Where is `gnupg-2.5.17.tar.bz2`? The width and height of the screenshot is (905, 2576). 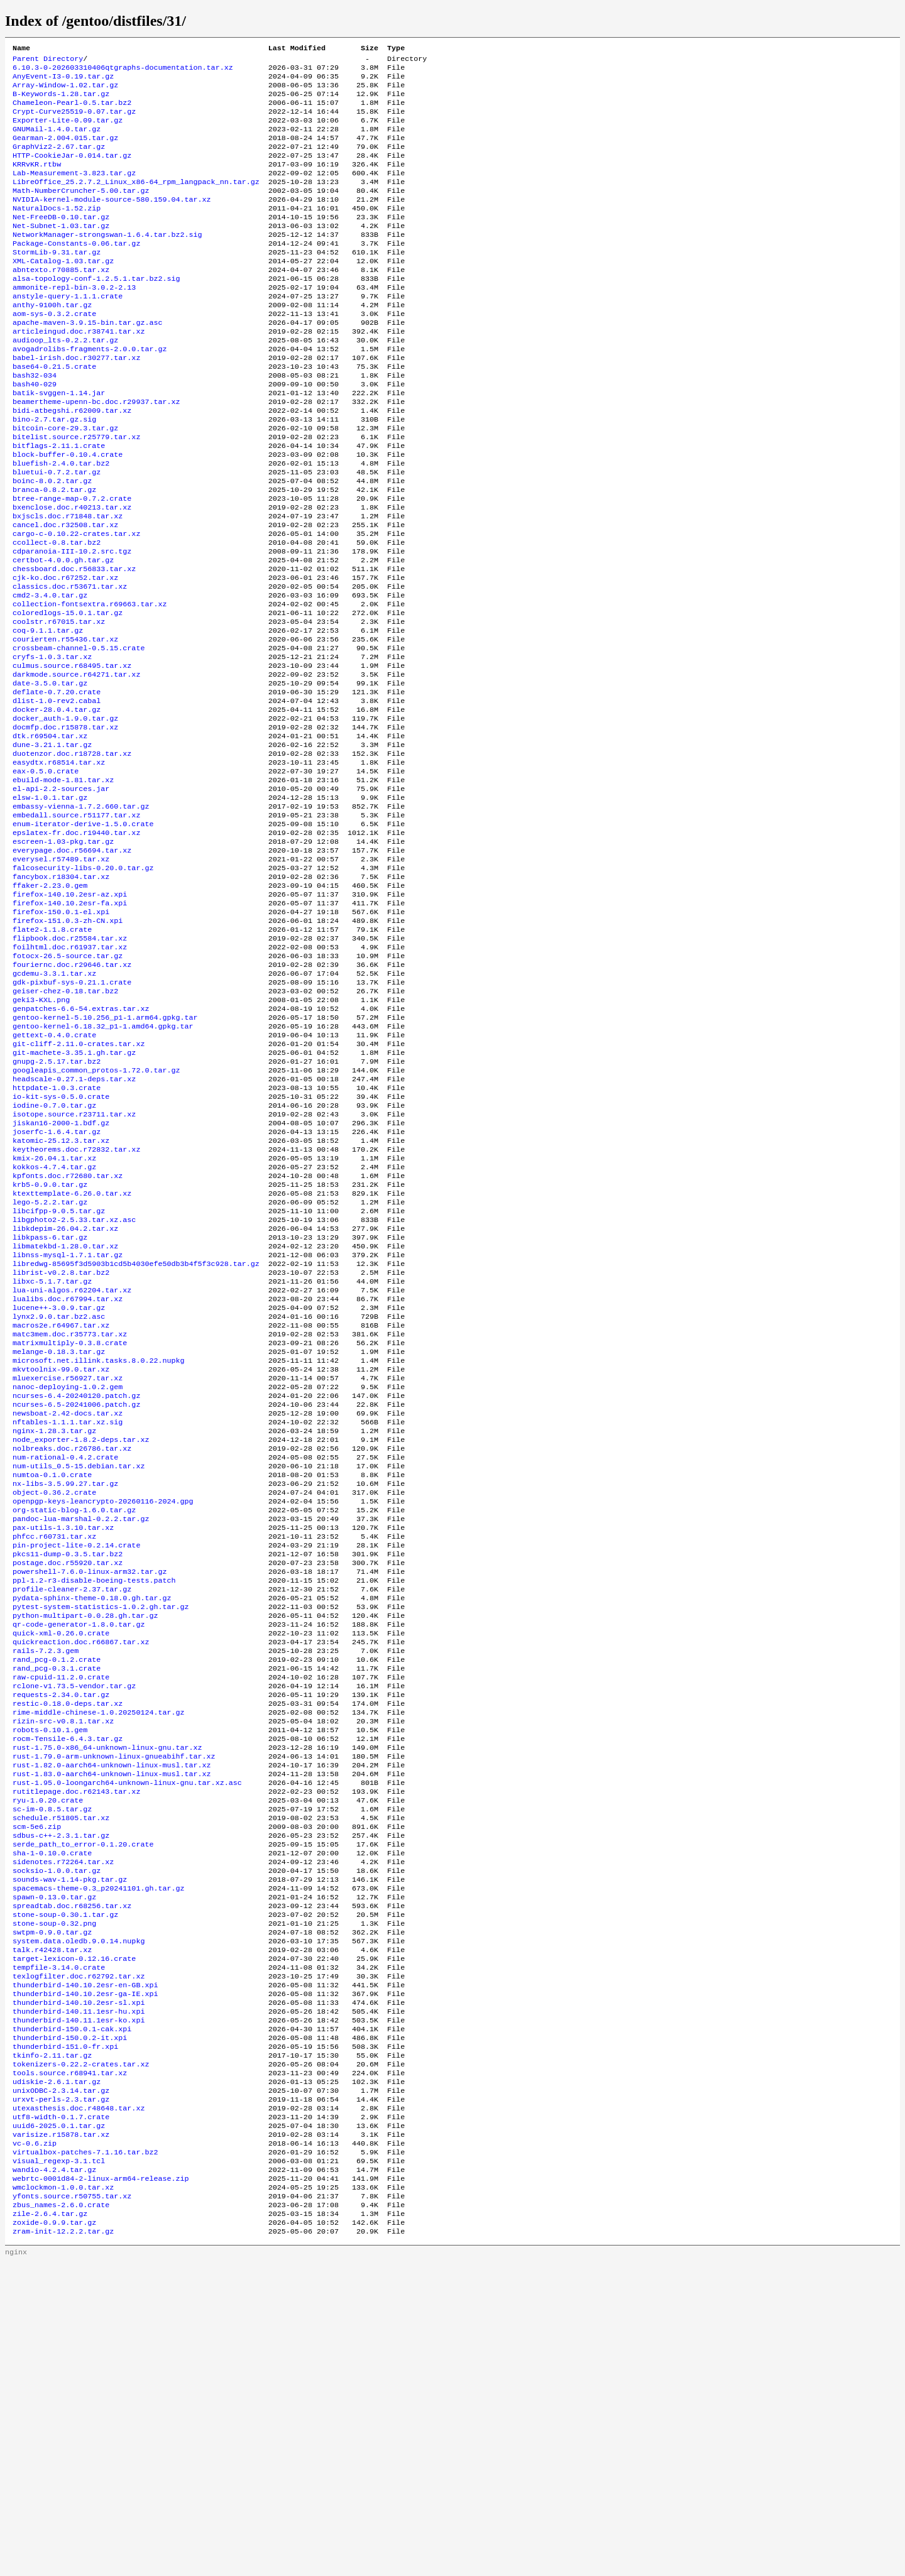
gnupg-2.5.17.tar.bz2 is located at coordinates (57, 1207).